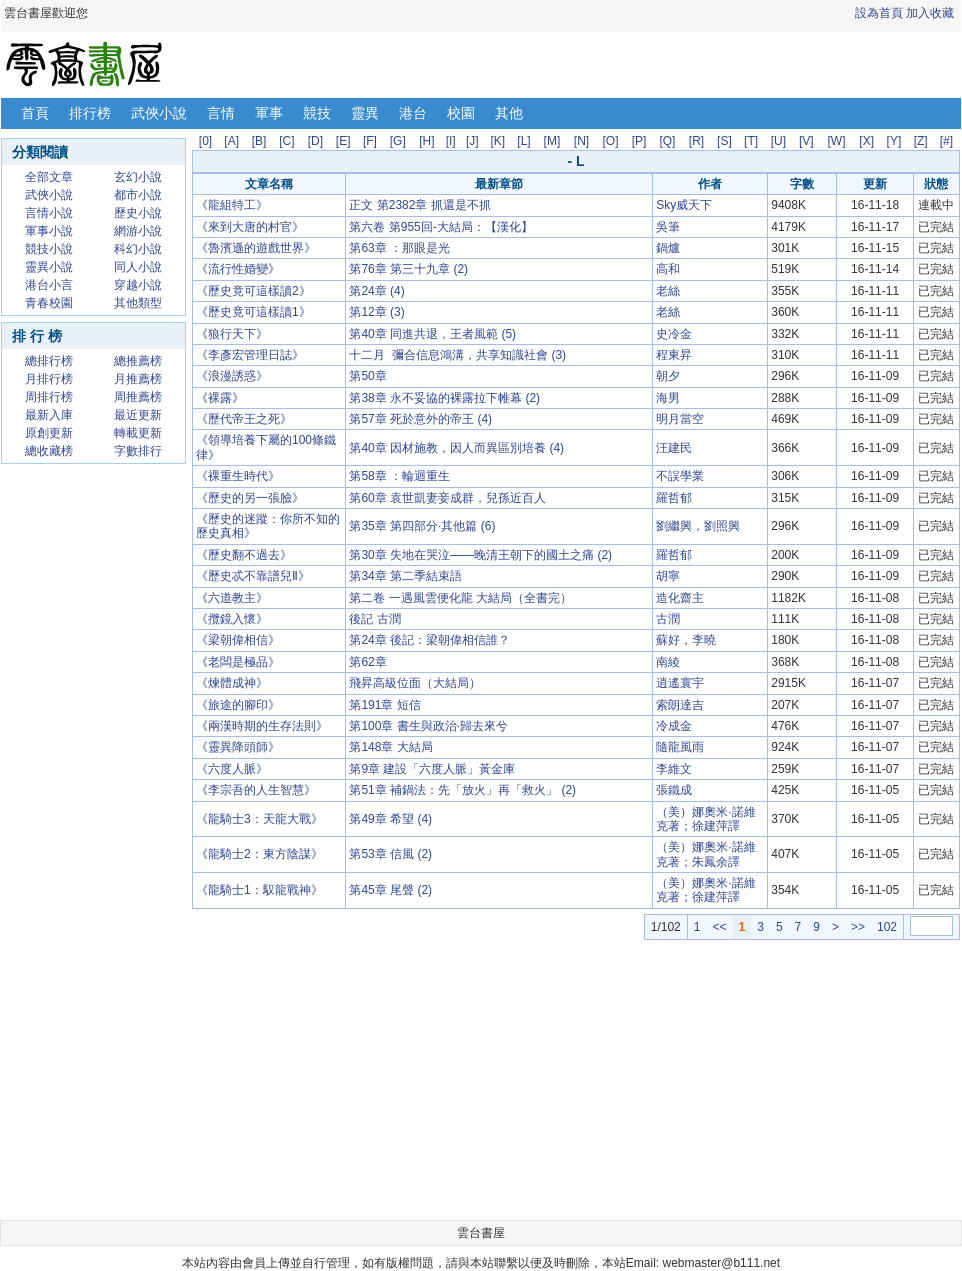 The height and width of the screenshot is (1271, 962). I want to click on 《浪漫誘惑》, so click(232, 376).